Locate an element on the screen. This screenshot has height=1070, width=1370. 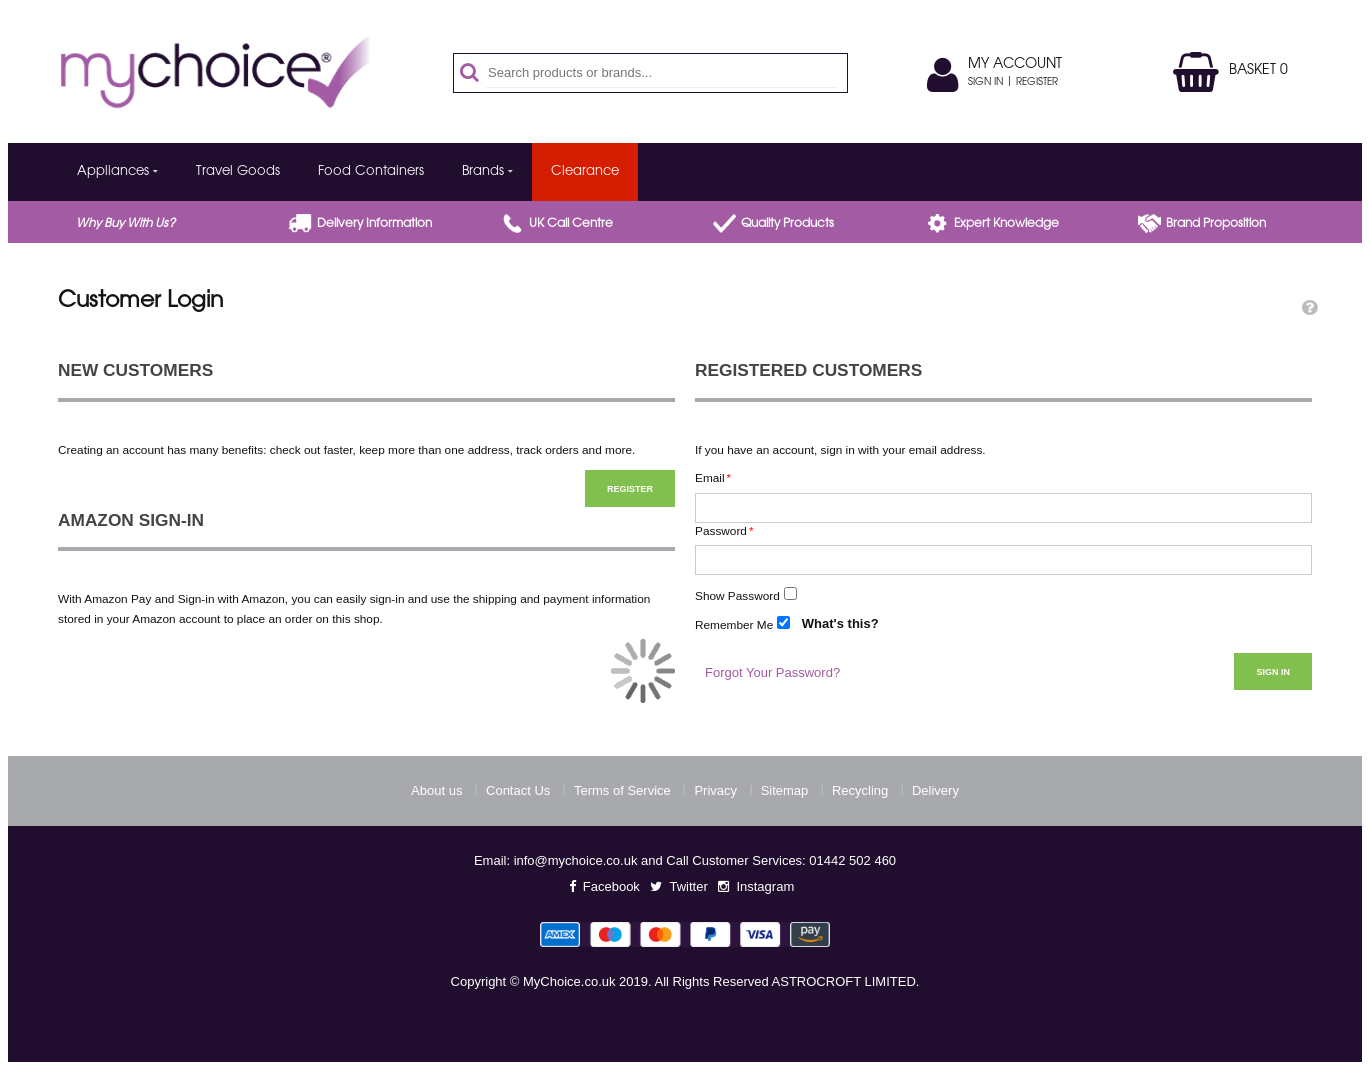
Delivery is located at coordinates (935, 790).